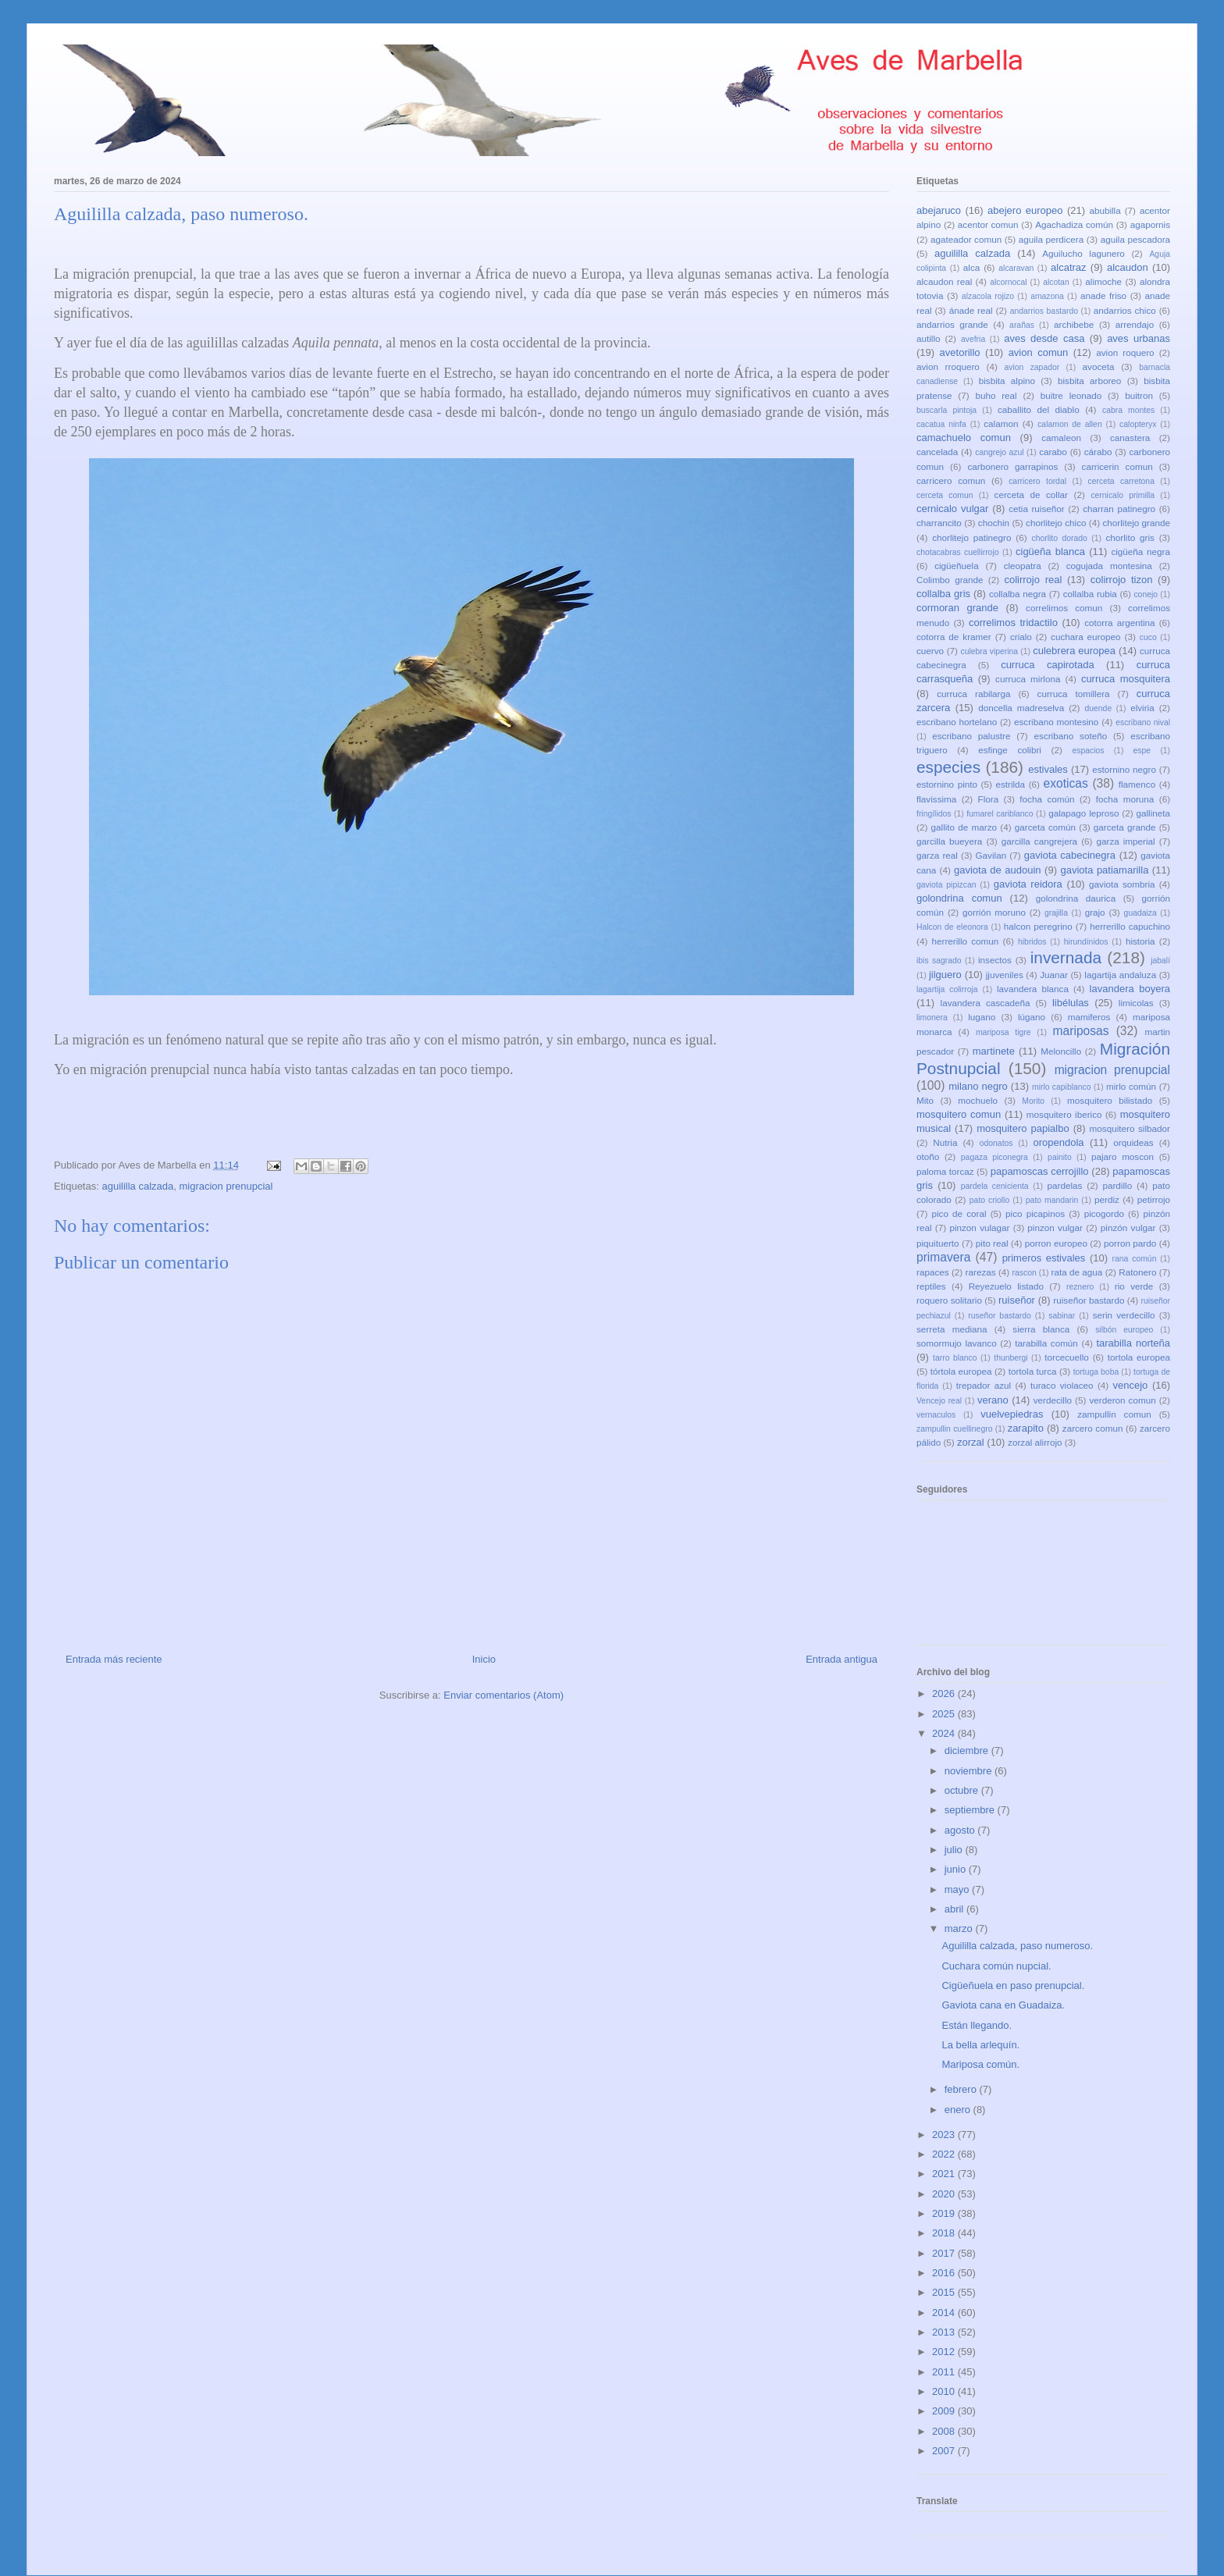  Describe the element at coordinates (1117, 466) in the screenshot. I see `carricerin comun` at that location.